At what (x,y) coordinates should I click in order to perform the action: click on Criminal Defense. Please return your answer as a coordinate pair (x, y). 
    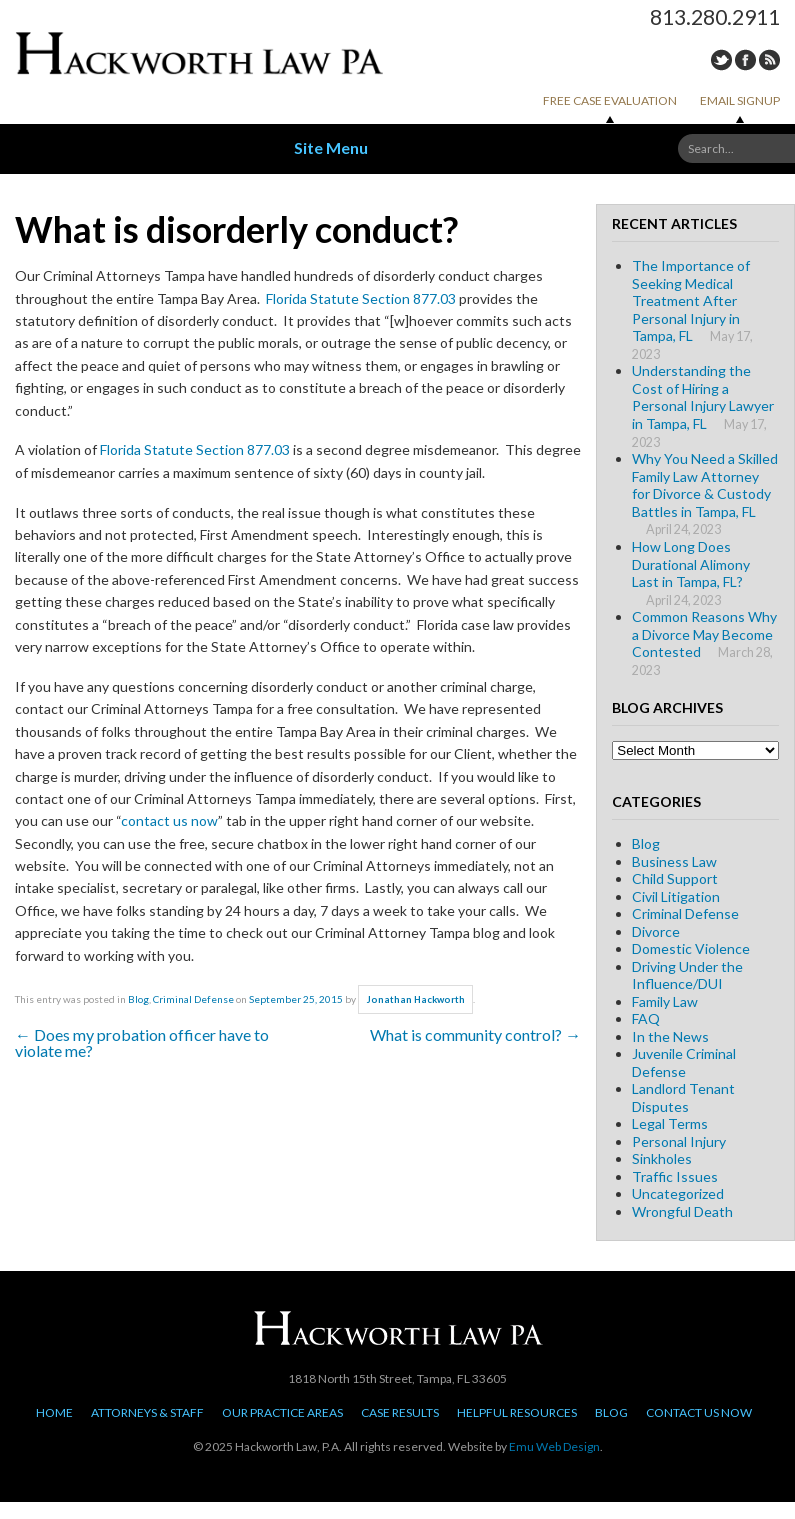
    Looking at the image, I should click on (193, 999).